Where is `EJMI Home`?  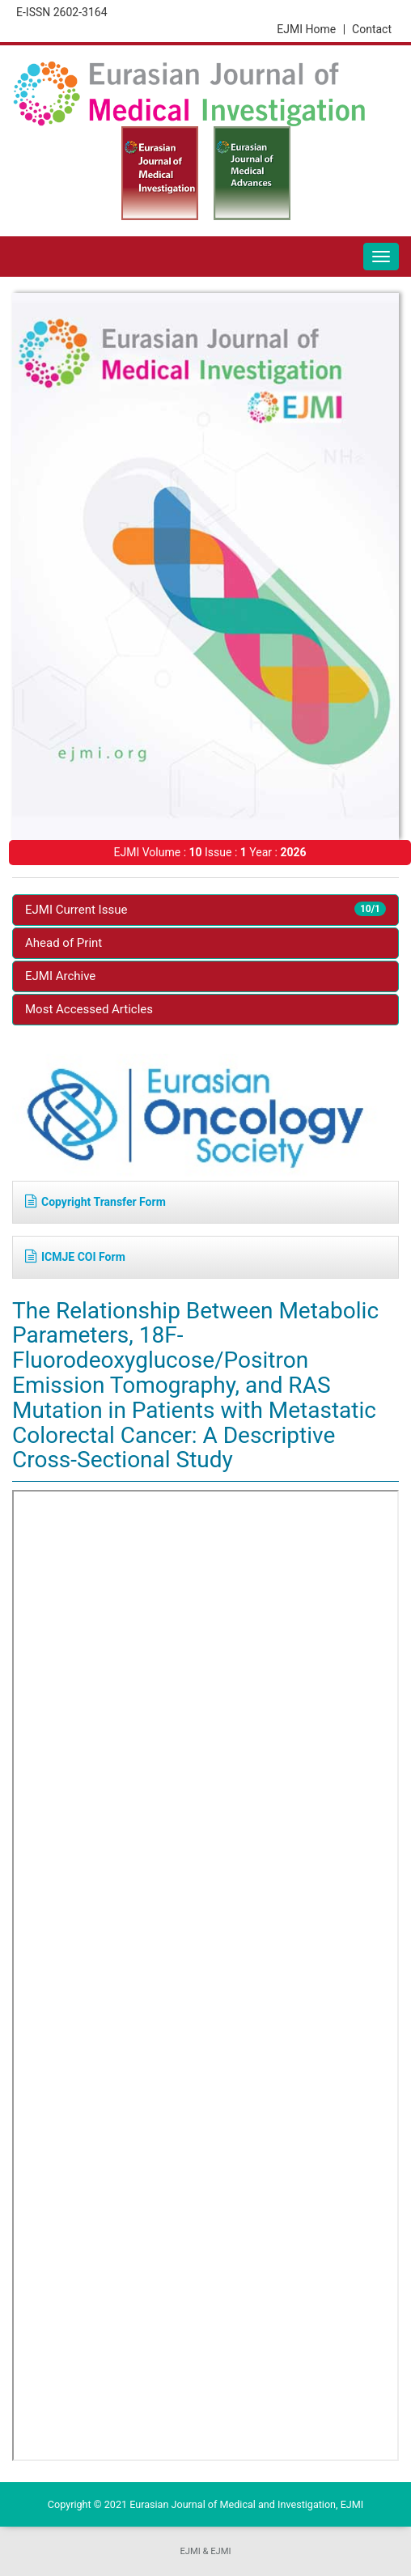
EJMI Home is located at coordinates (311, 29).